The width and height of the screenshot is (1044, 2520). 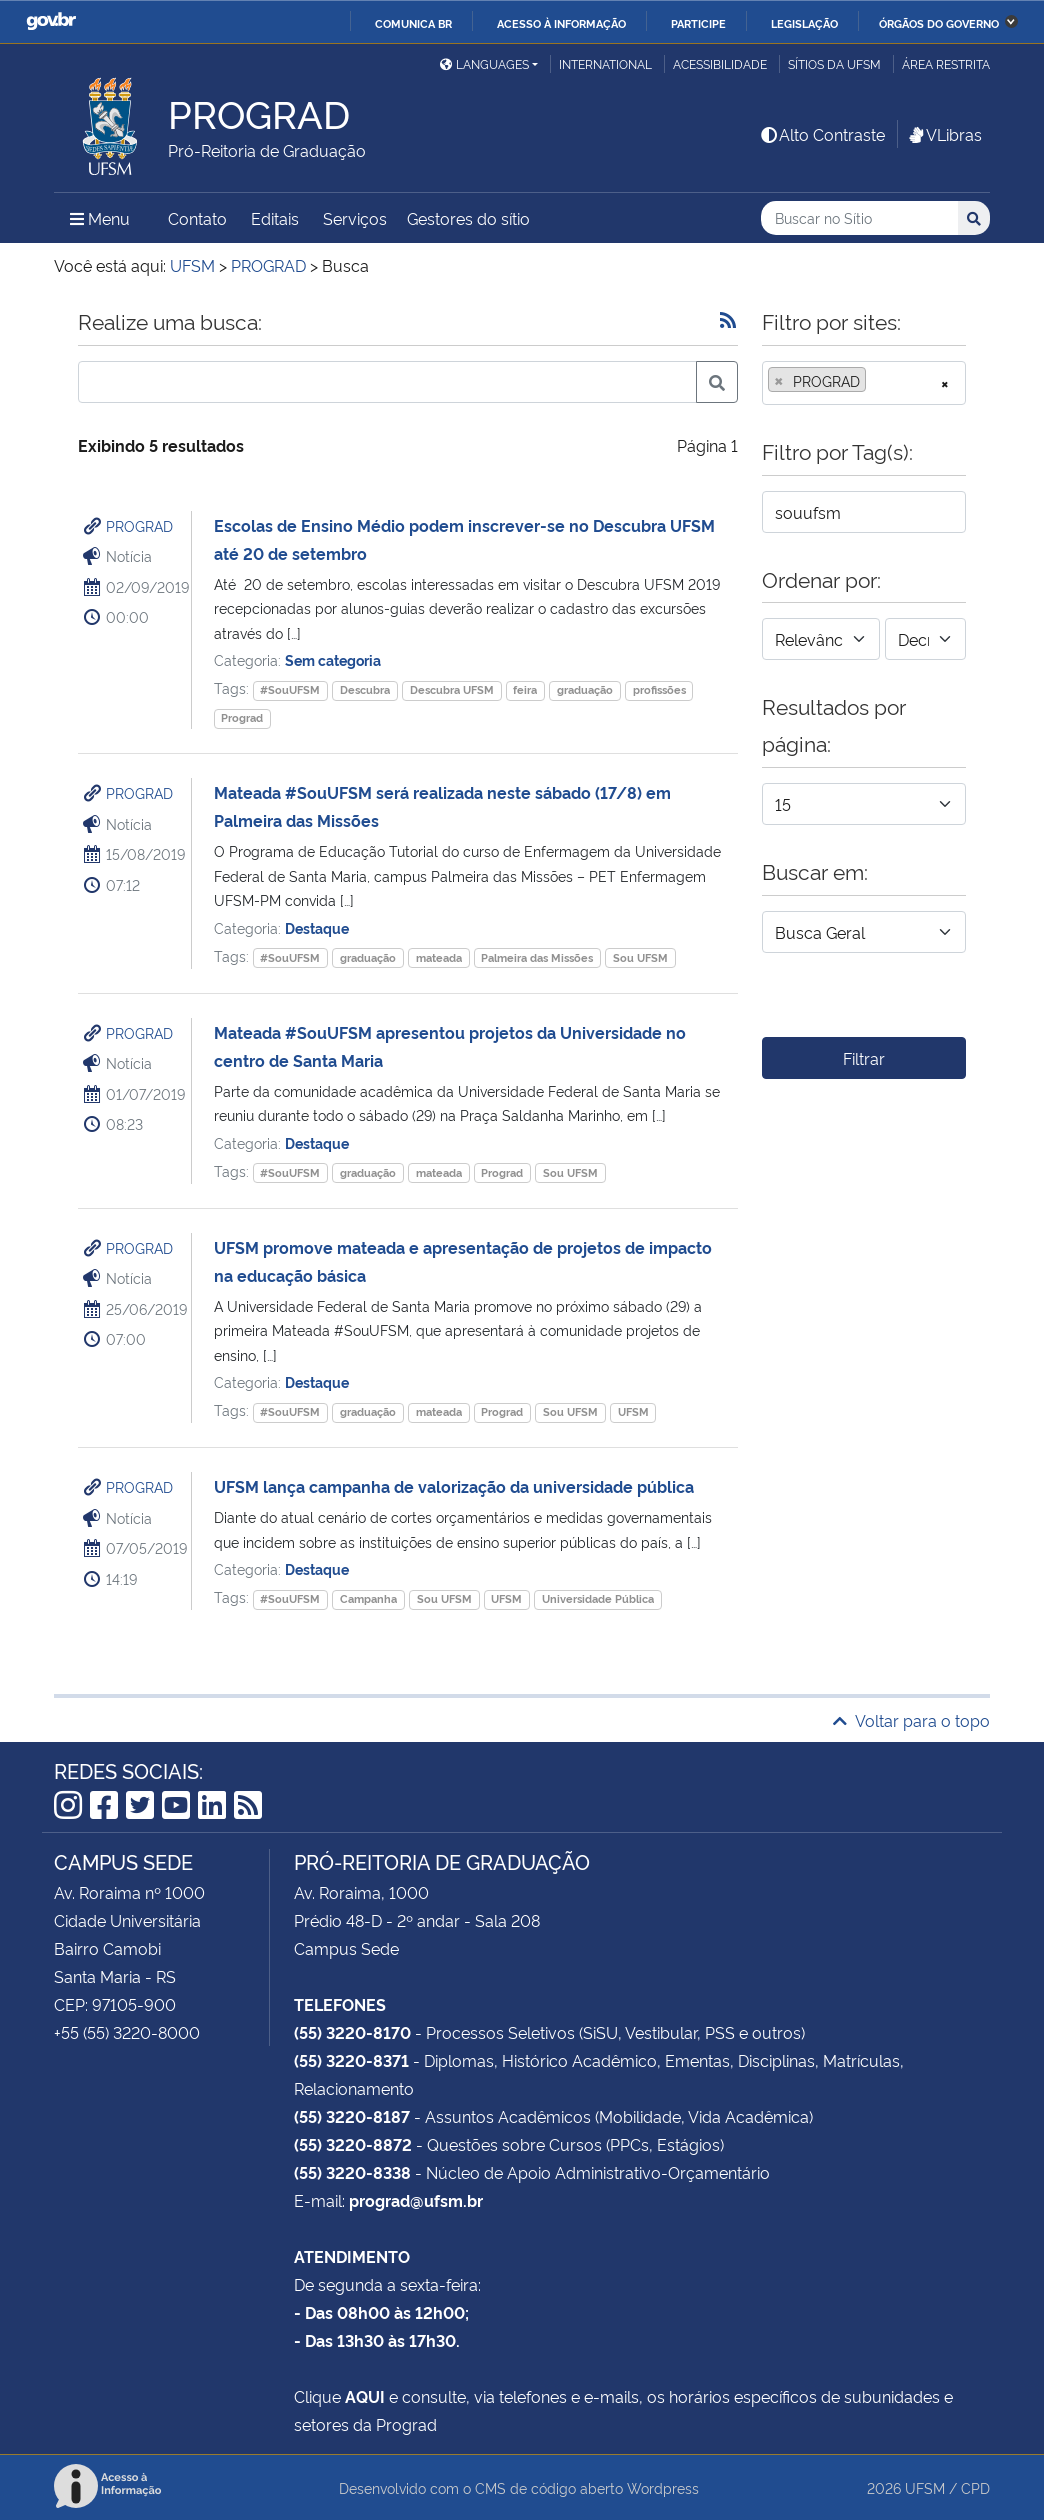 I want to click on Prograd, so click(x=242, y=717).